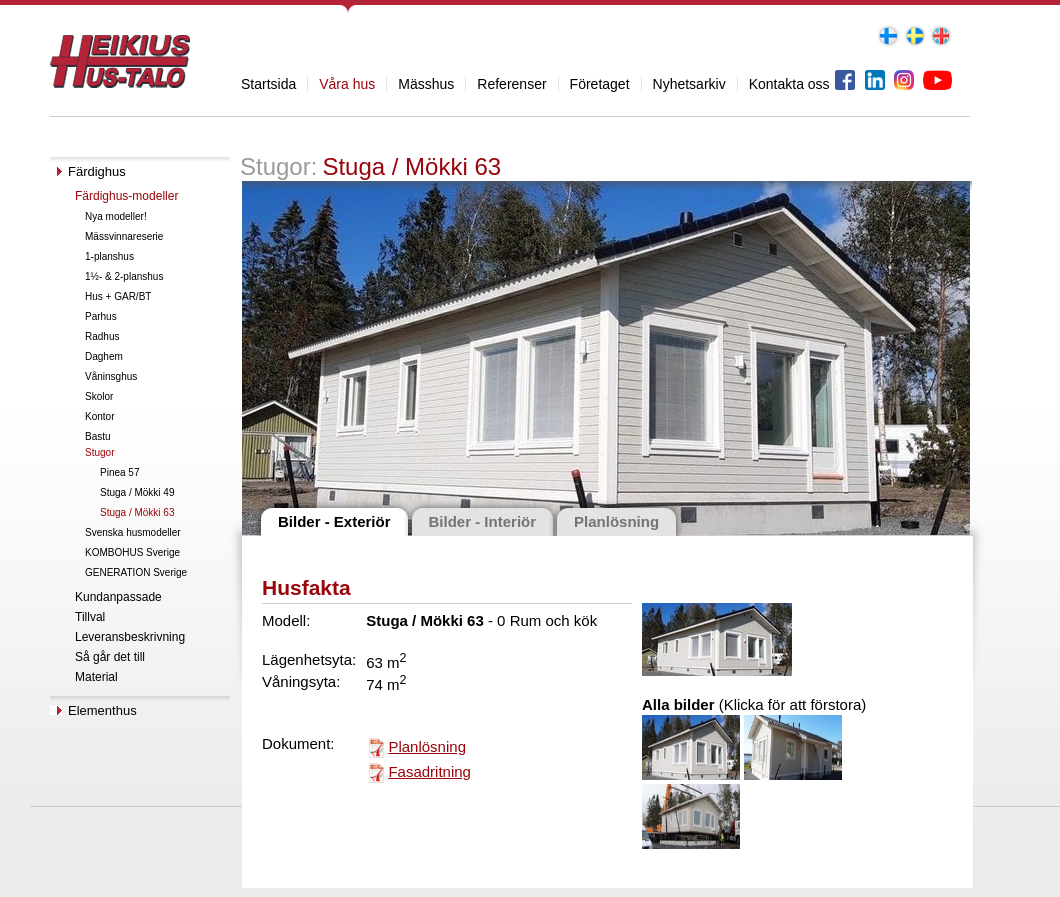 The height and width of the screenshot is (897, 1060). I want to click on Leveransbeskrivning, so click(130, 637).